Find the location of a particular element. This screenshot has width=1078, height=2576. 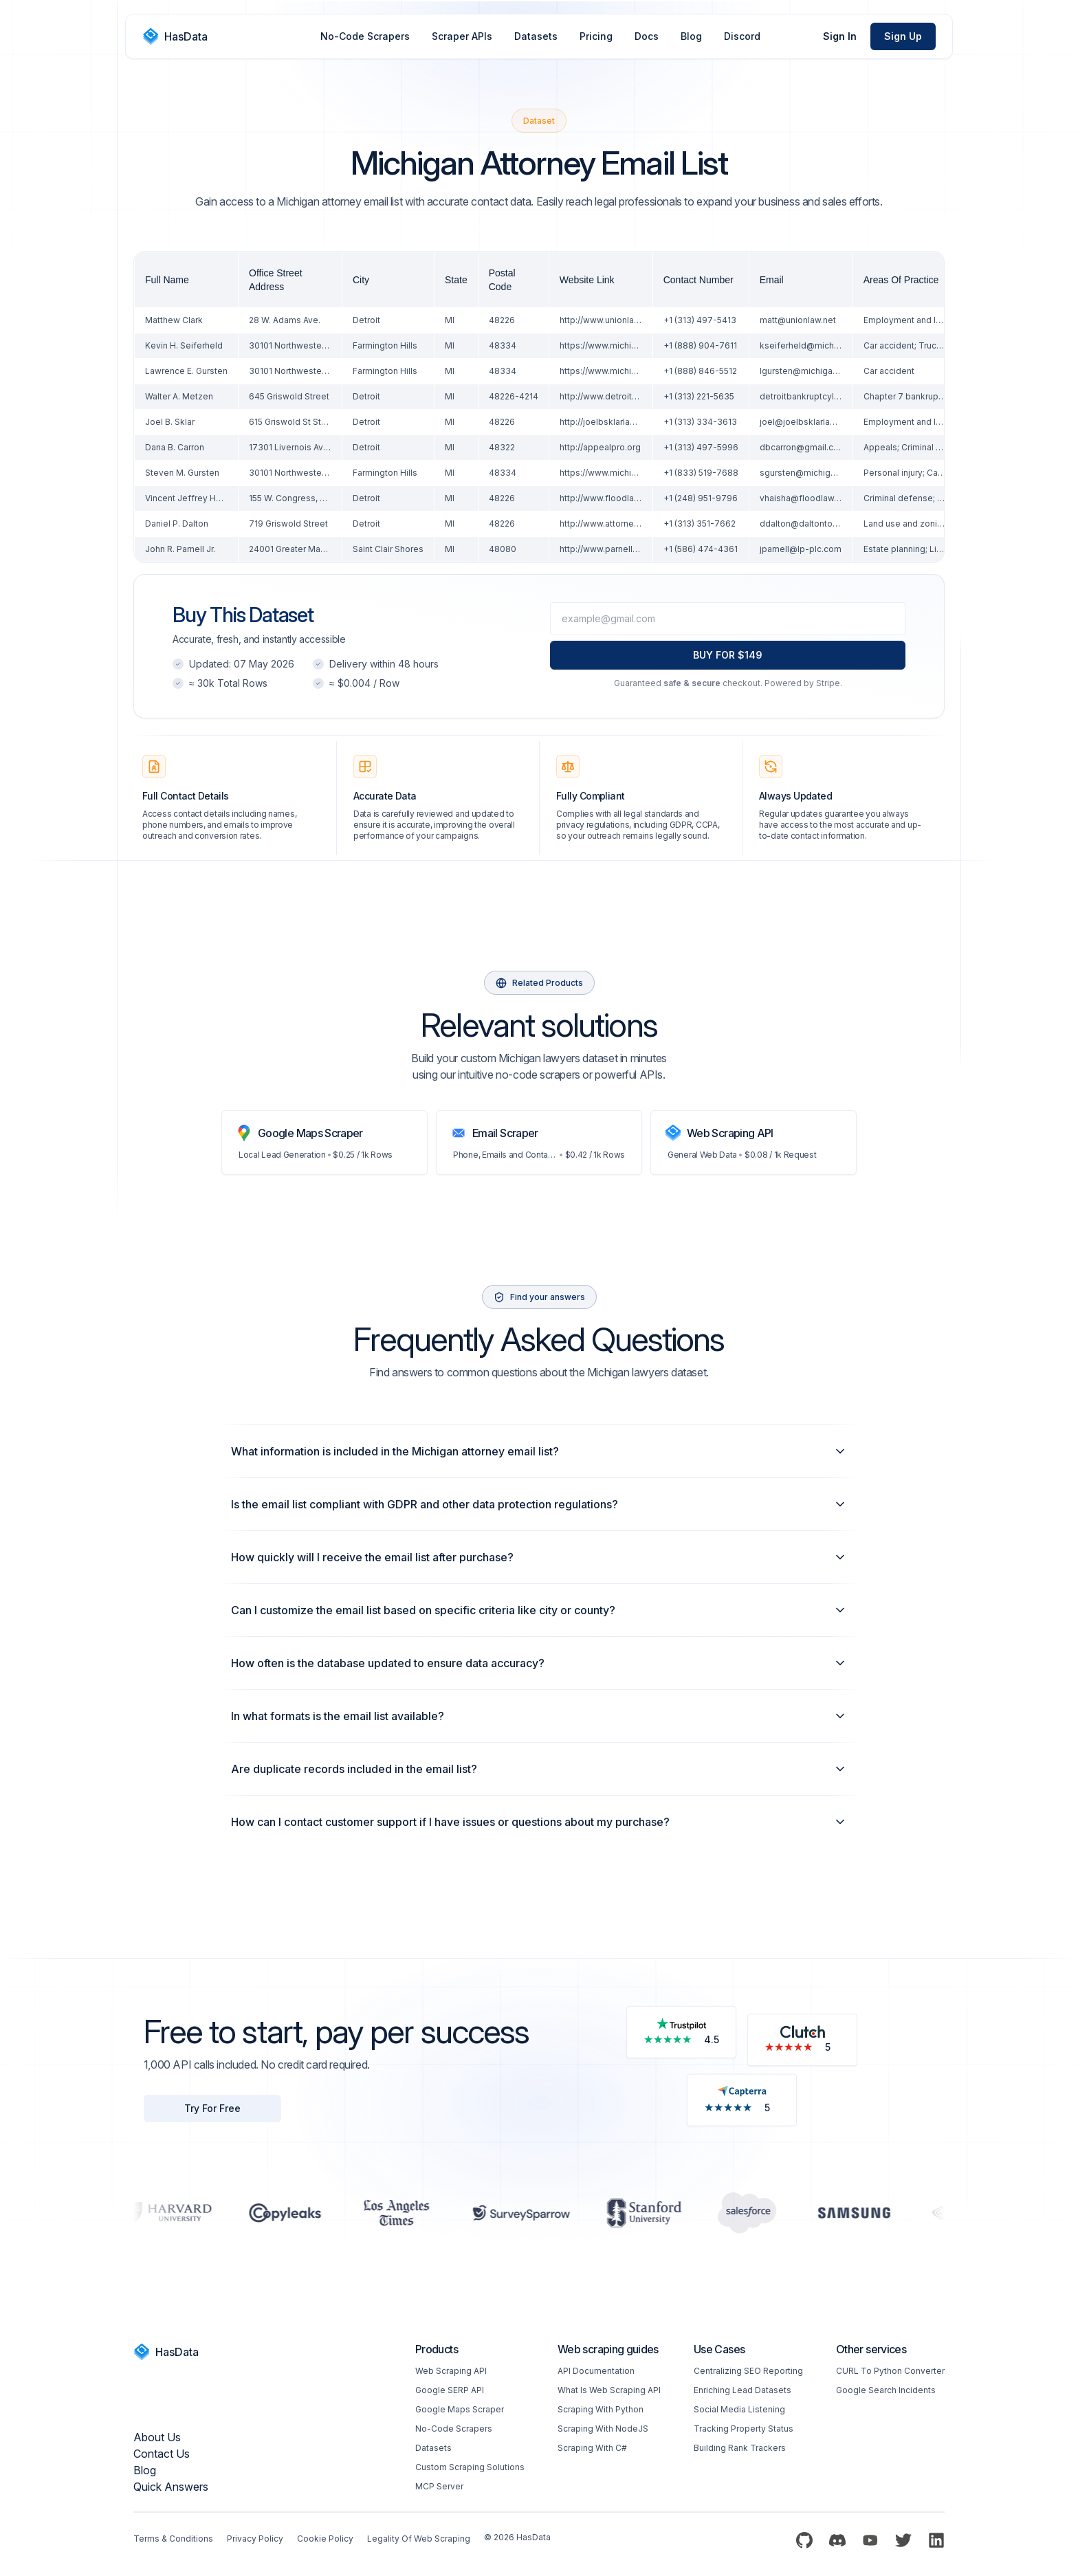

BUY FOR $149 is located at coordinates (727, 655).